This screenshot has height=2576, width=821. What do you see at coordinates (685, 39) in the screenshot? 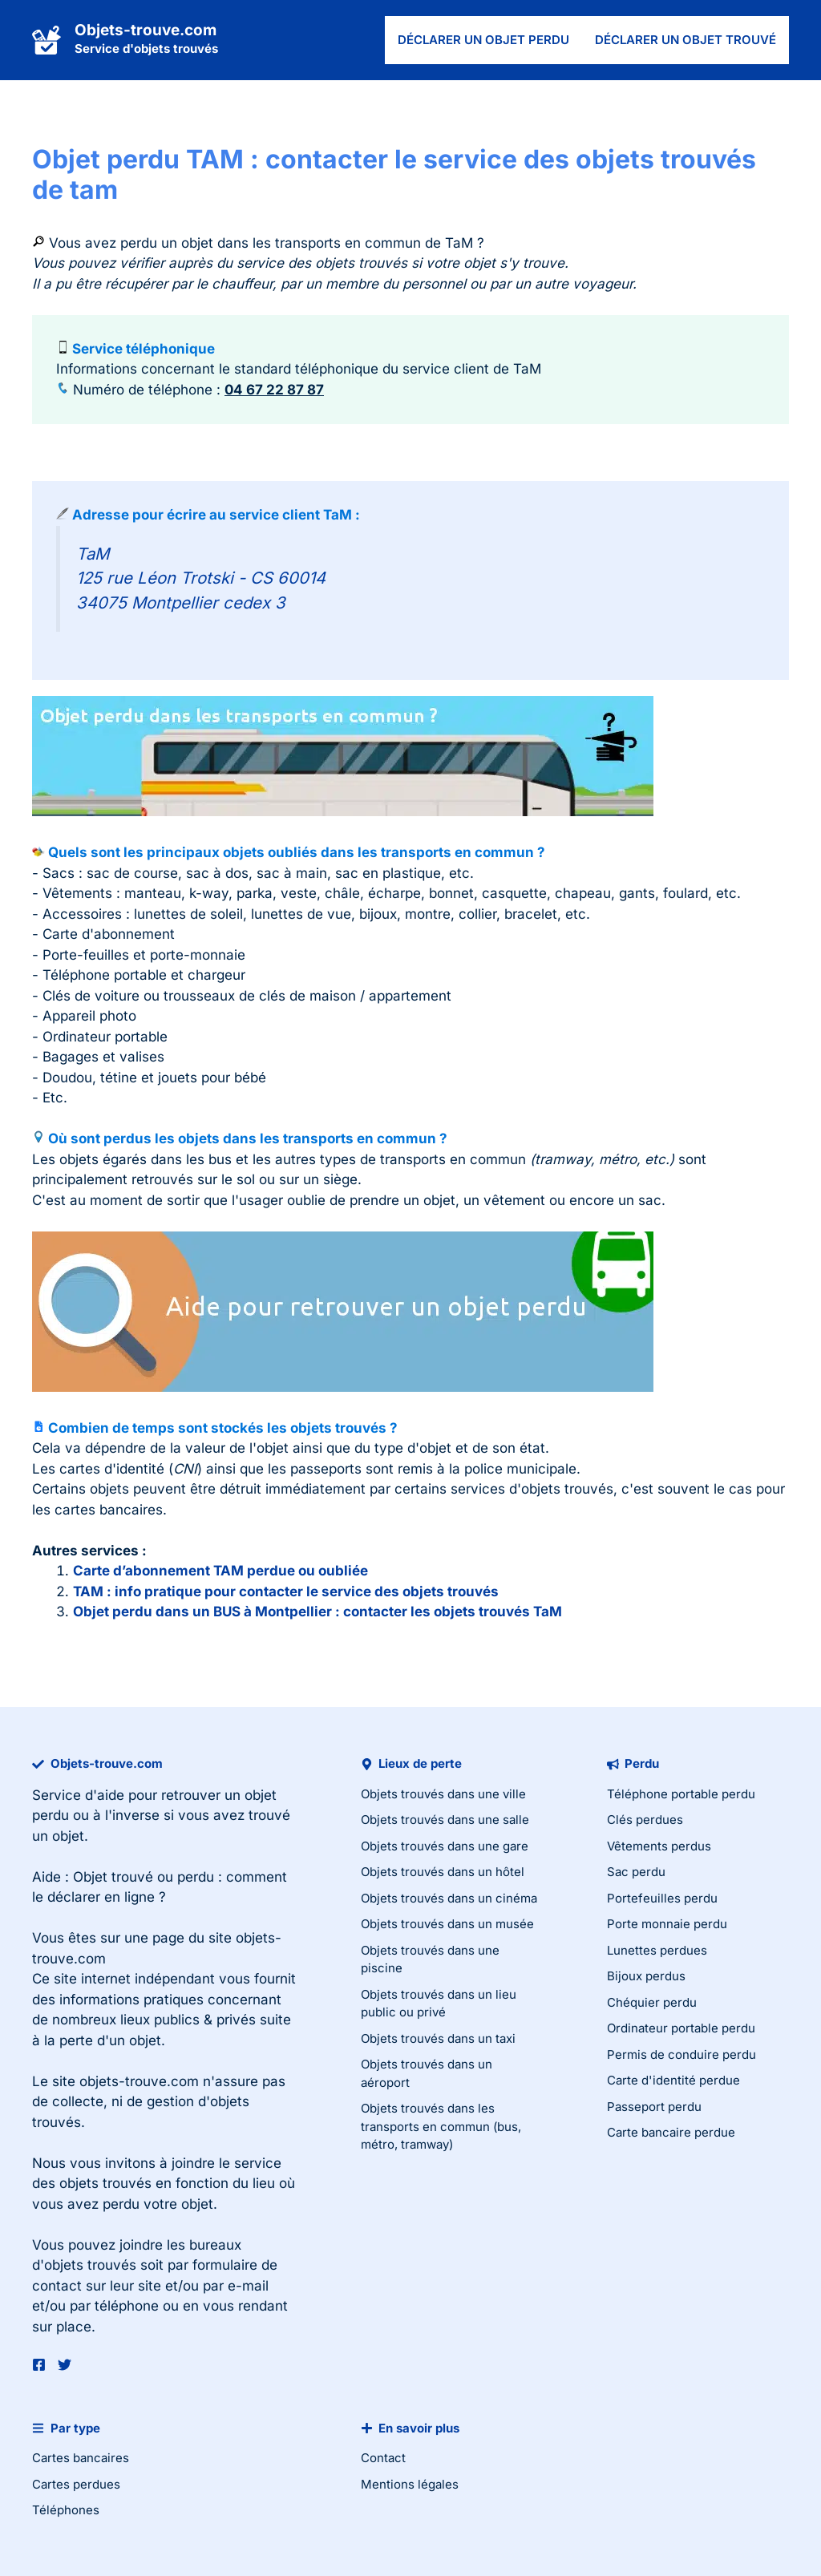
I see `Déclarer un objet trouvé` at bounding box center [685, 39].